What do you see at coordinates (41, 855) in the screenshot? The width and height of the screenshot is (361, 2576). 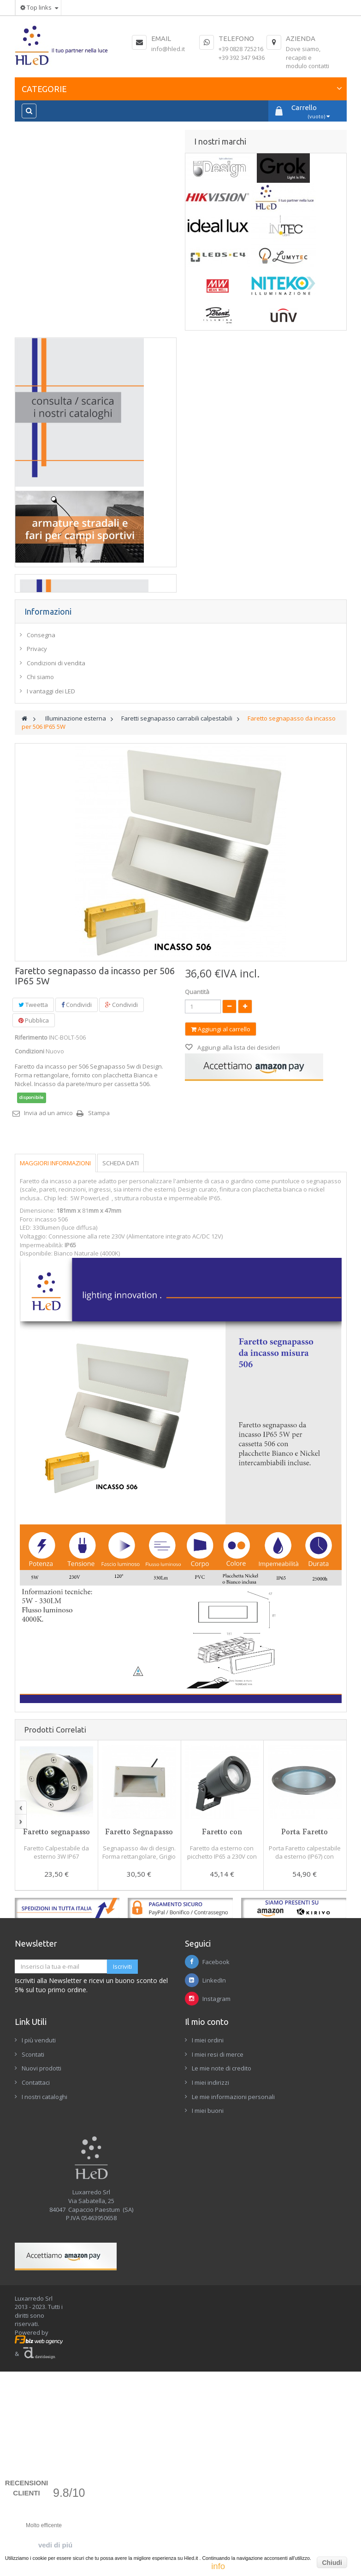 I see `Consegna` at bounding box center [41, 855].